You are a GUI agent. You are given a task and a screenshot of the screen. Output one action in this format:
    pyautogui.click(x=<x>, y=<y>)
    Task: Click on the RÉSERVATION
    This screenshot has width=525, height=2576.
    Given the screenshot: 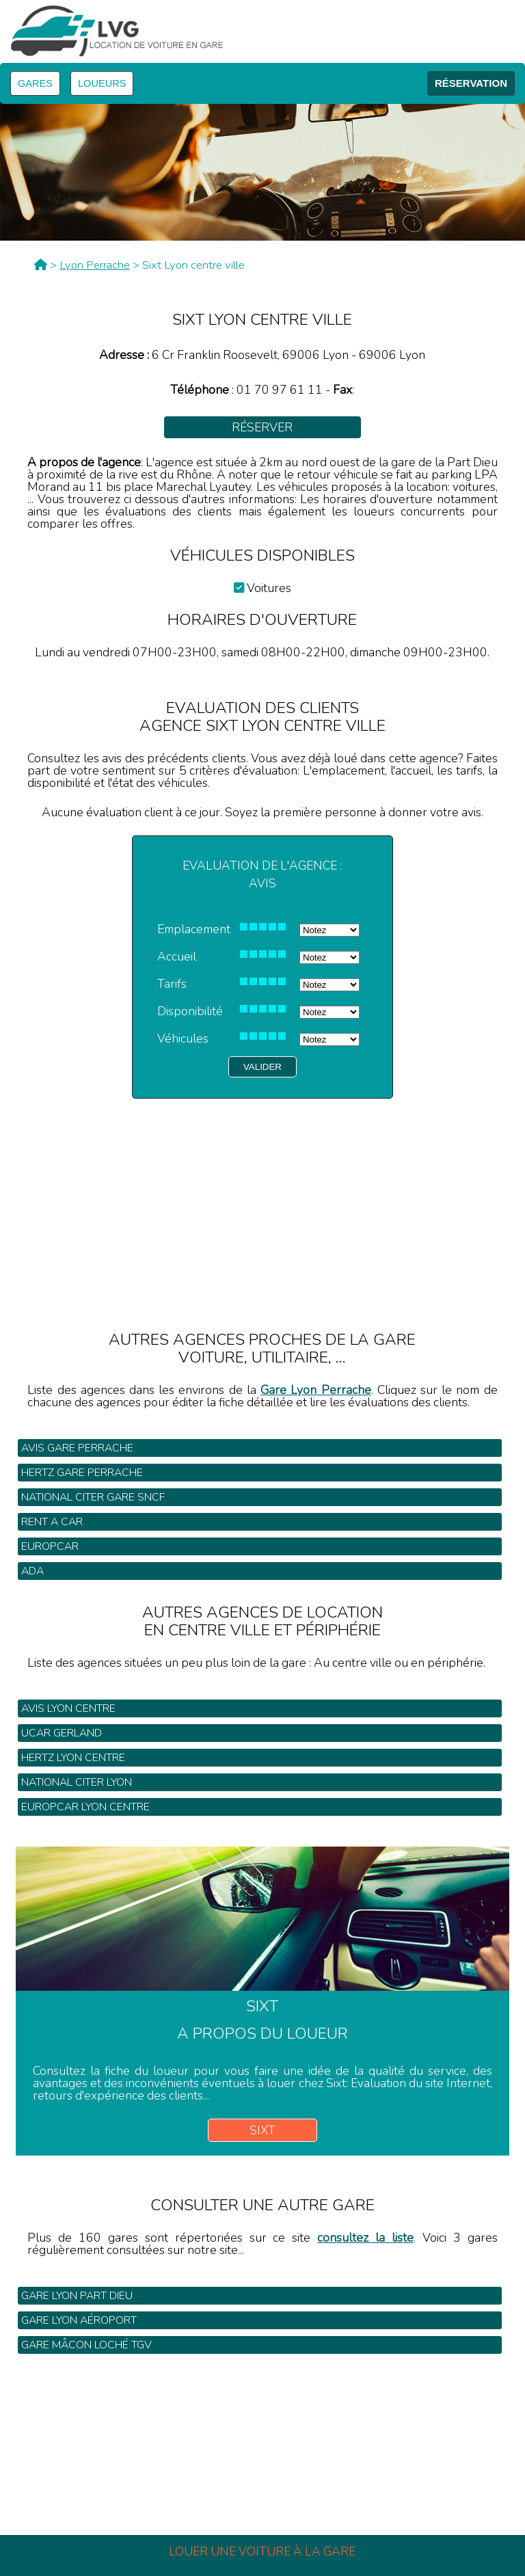 What is the action you would take?
    pyautogui.click(x=471, y=83)
    